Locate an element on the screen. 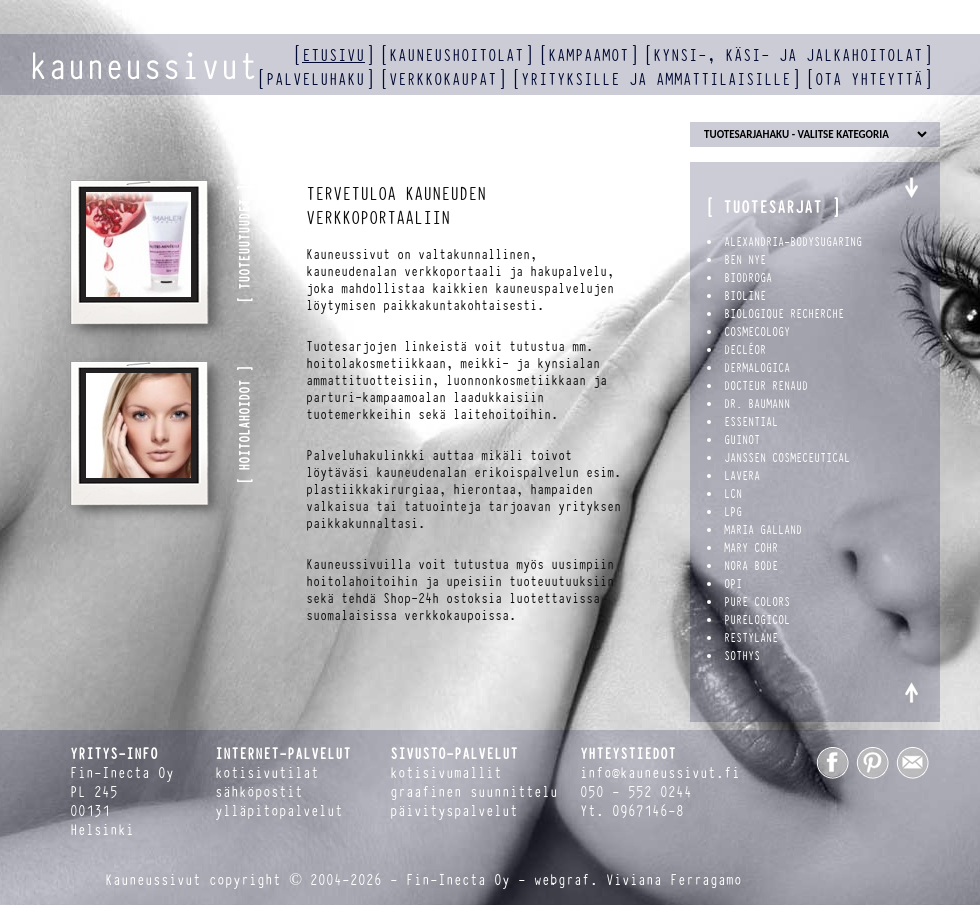 This screenshot has height=905, width=980. Lavera is located at coordinates (742, 476).